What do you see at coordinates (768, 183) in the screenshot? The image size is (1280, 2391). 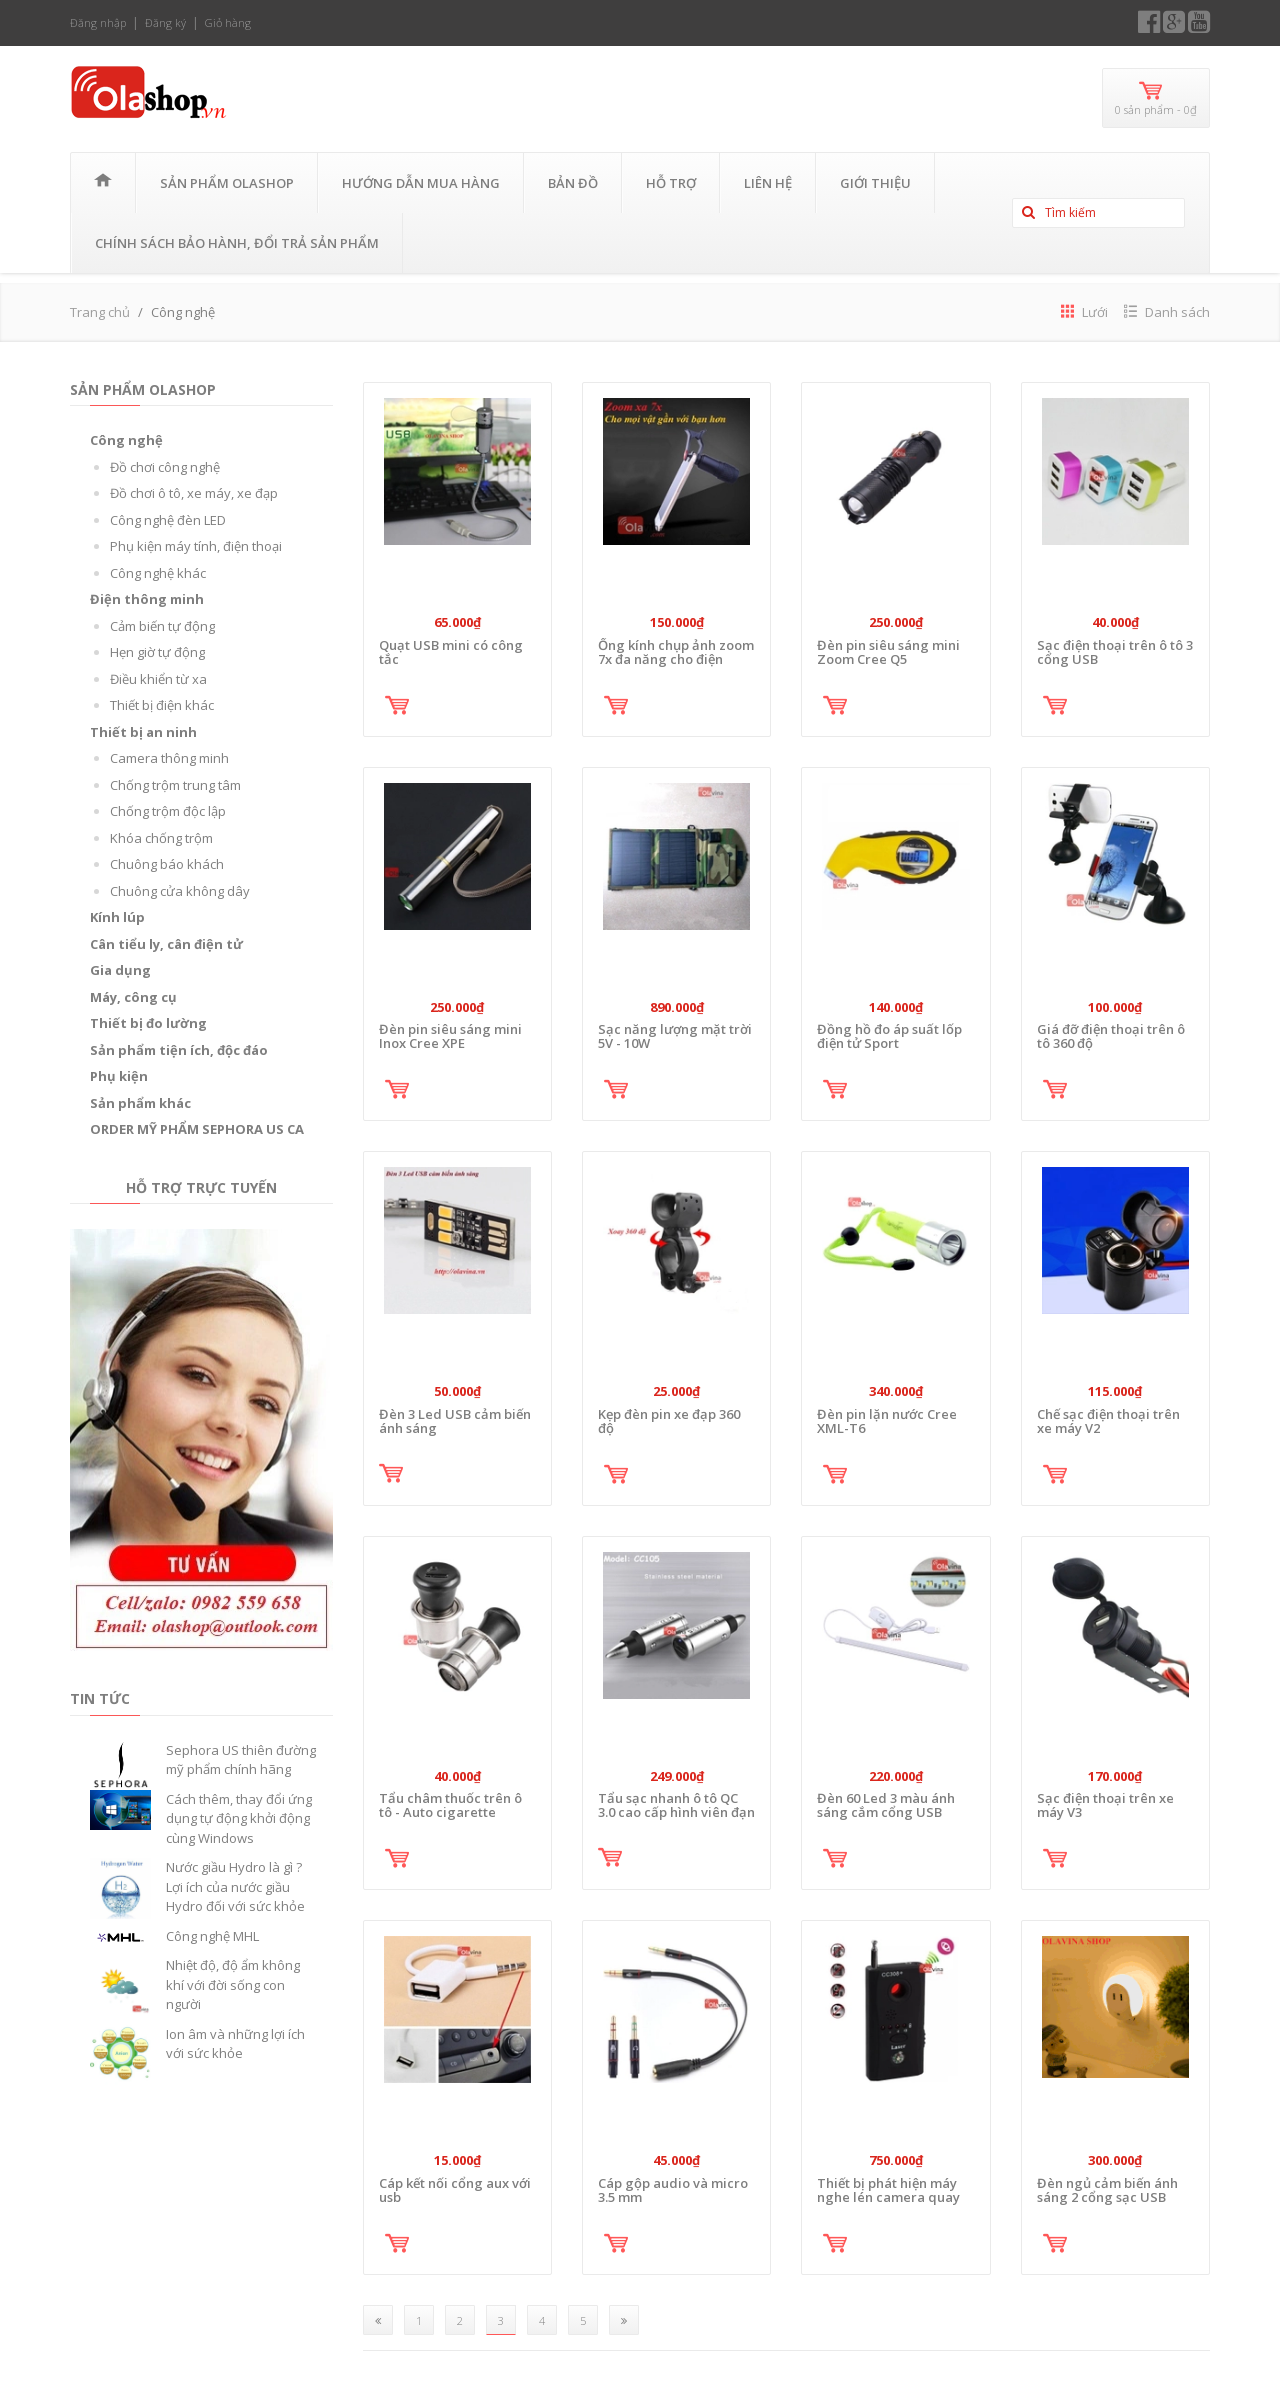 I see `Liên hệ` at bounding box center [768, 183].